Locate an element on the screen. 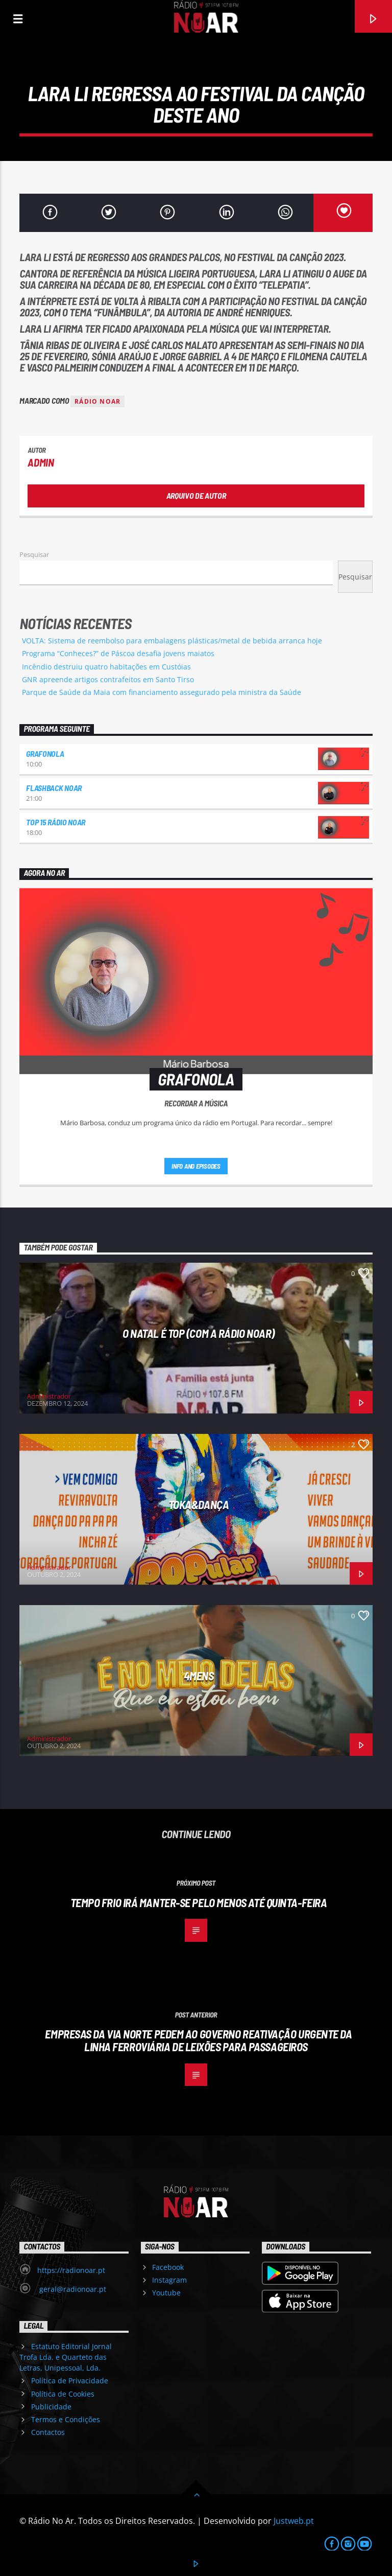 Image resolution: width=392 pixels, height=2576 pixels. admin is located at coordinates (41, 462).